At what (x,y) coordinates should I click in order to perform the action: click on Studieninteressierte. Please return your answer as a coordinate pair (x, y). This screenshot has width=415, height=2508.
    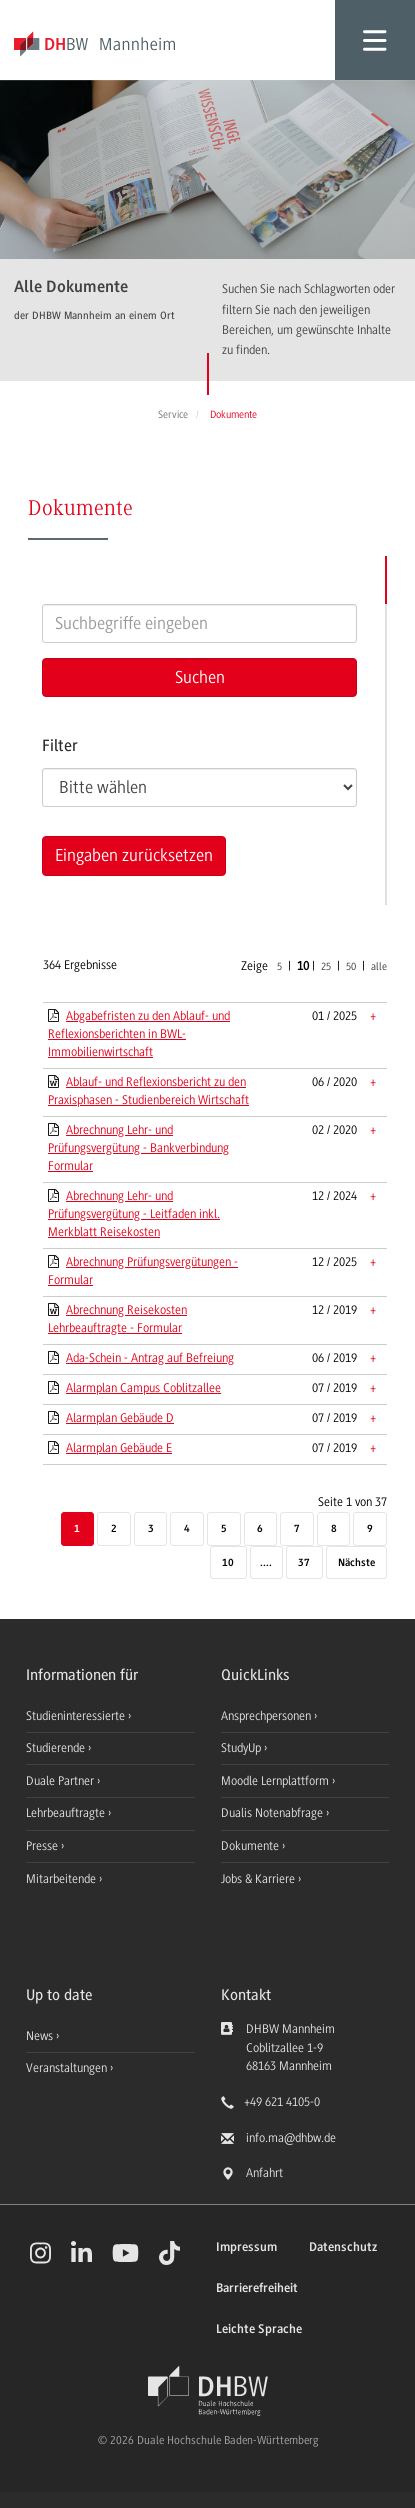
    Looking at the image, I should click on (77, 1716).